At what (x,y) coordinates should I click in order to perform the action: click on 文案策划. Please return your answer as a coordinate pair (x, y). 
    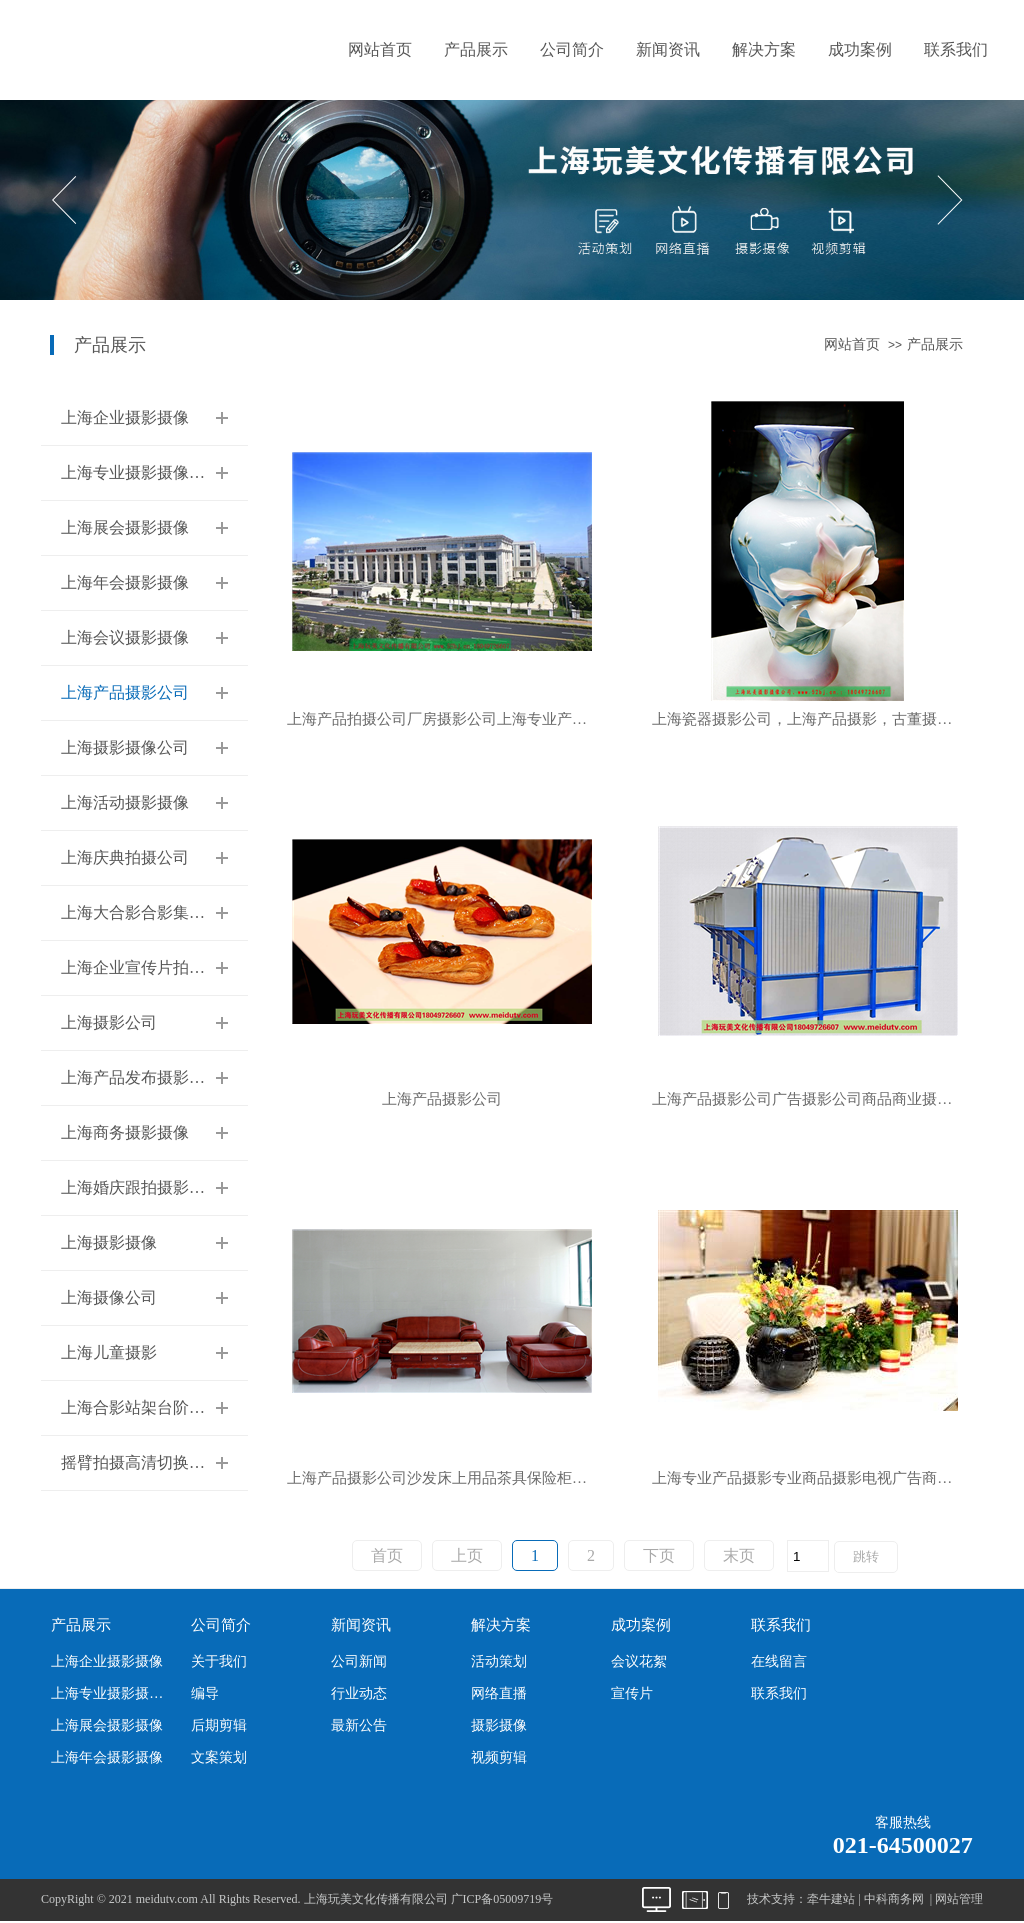
    Looking at the image, I should click on (219, 1757).